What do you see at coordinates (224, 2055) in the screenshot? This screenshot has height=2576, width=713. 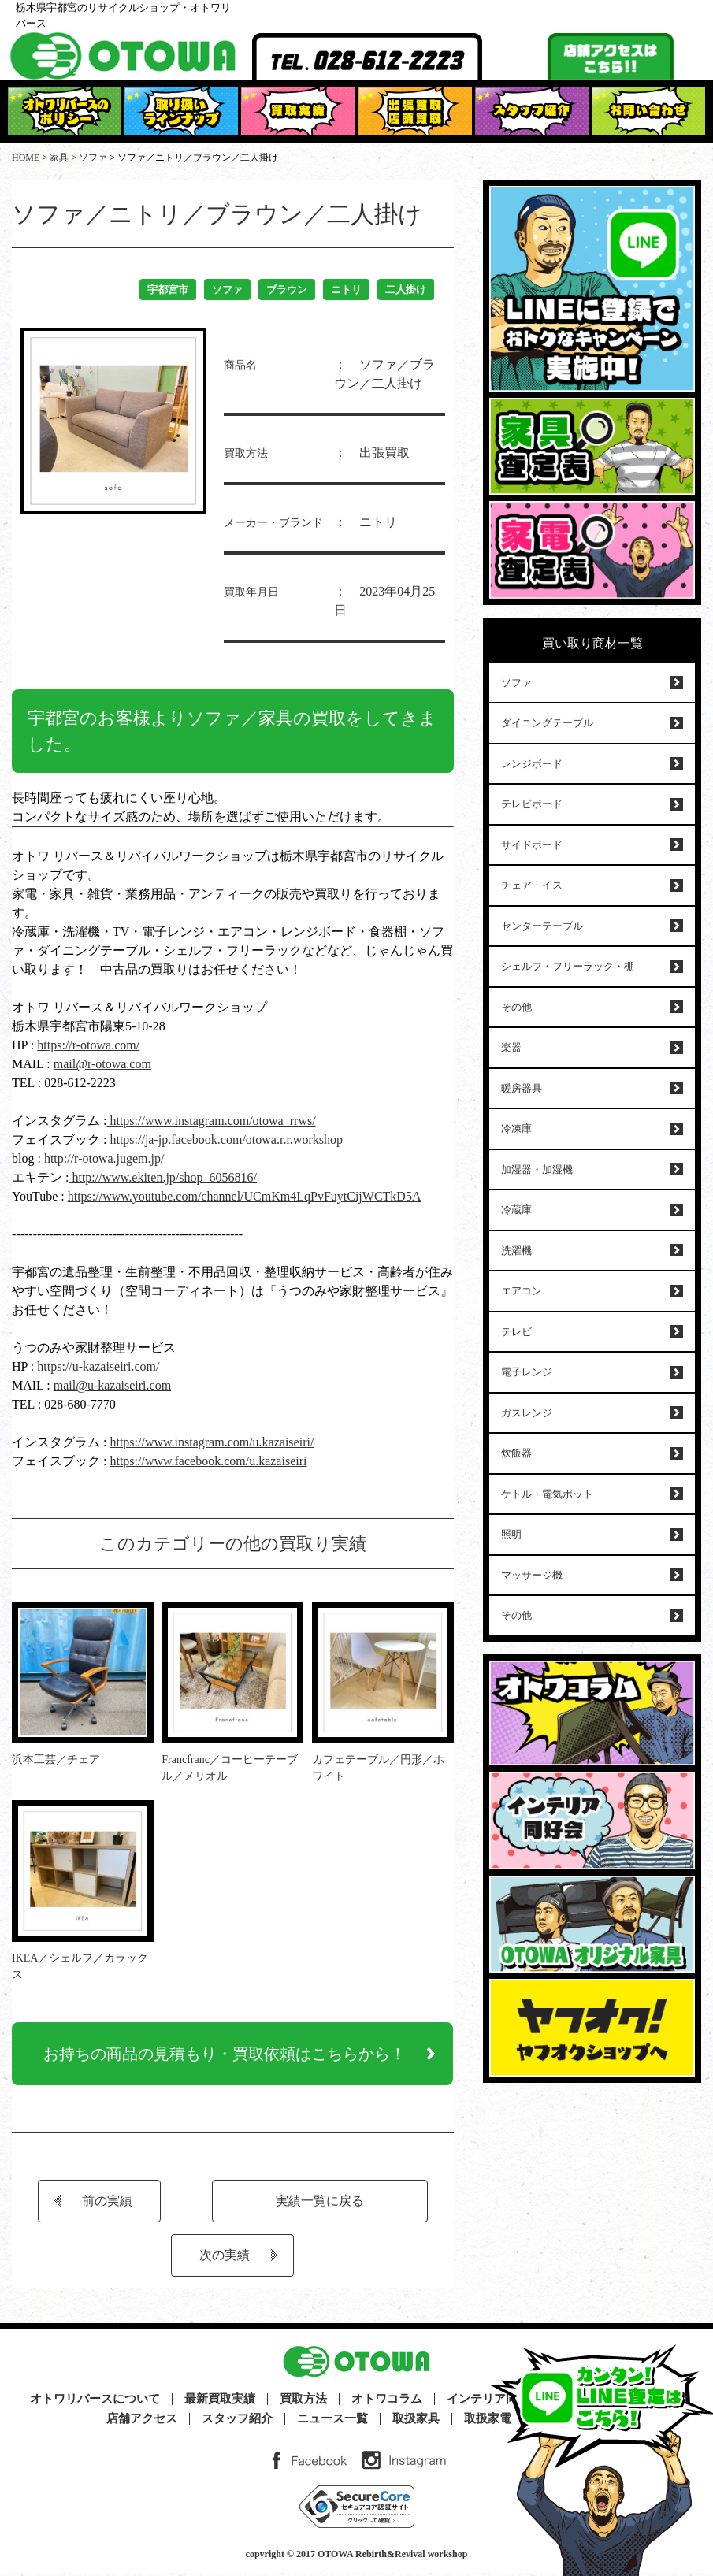 I see `お持ちの商品の見積もり・買取依頼はこちらから！` at bounding box center [224, 2055].